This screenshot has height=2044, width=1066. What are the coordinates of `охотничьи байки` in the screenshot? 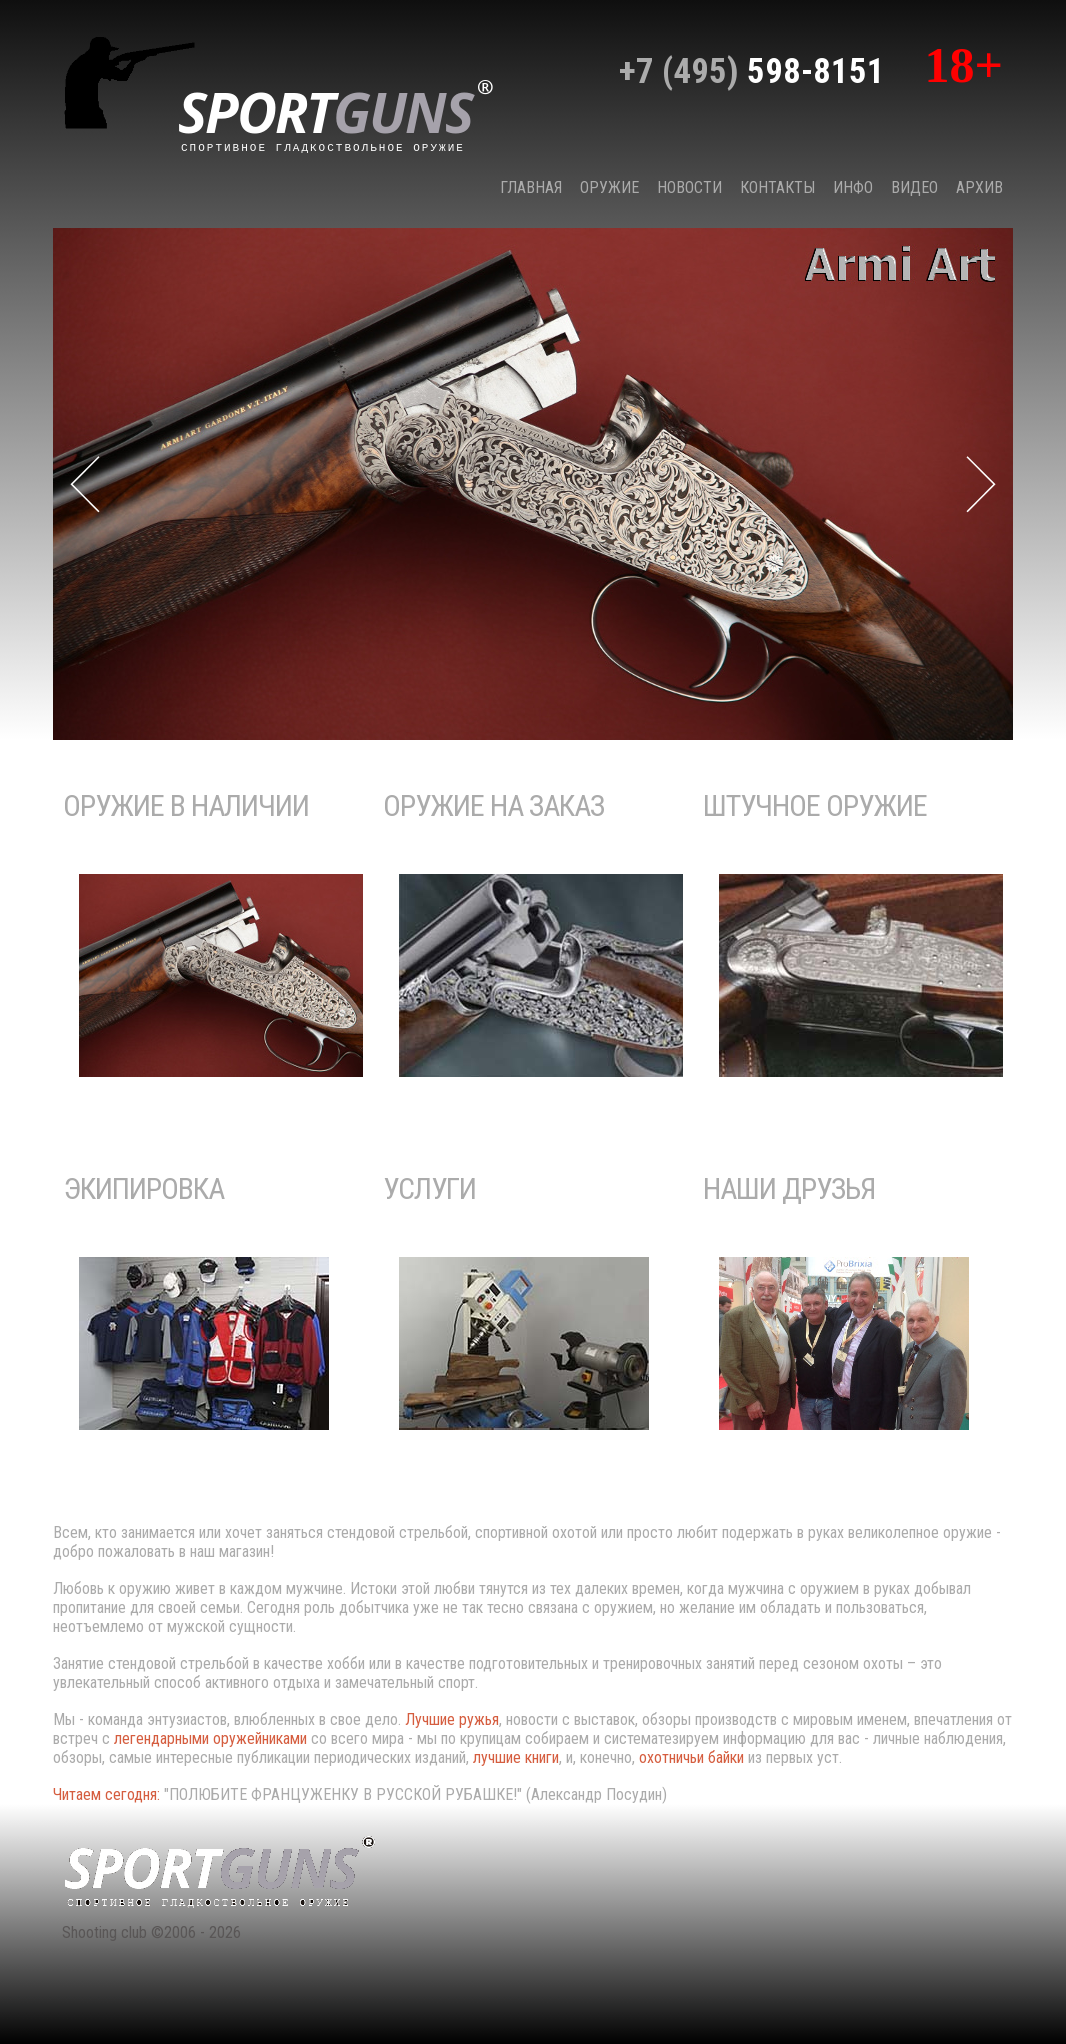 It's located at (691, 1757).